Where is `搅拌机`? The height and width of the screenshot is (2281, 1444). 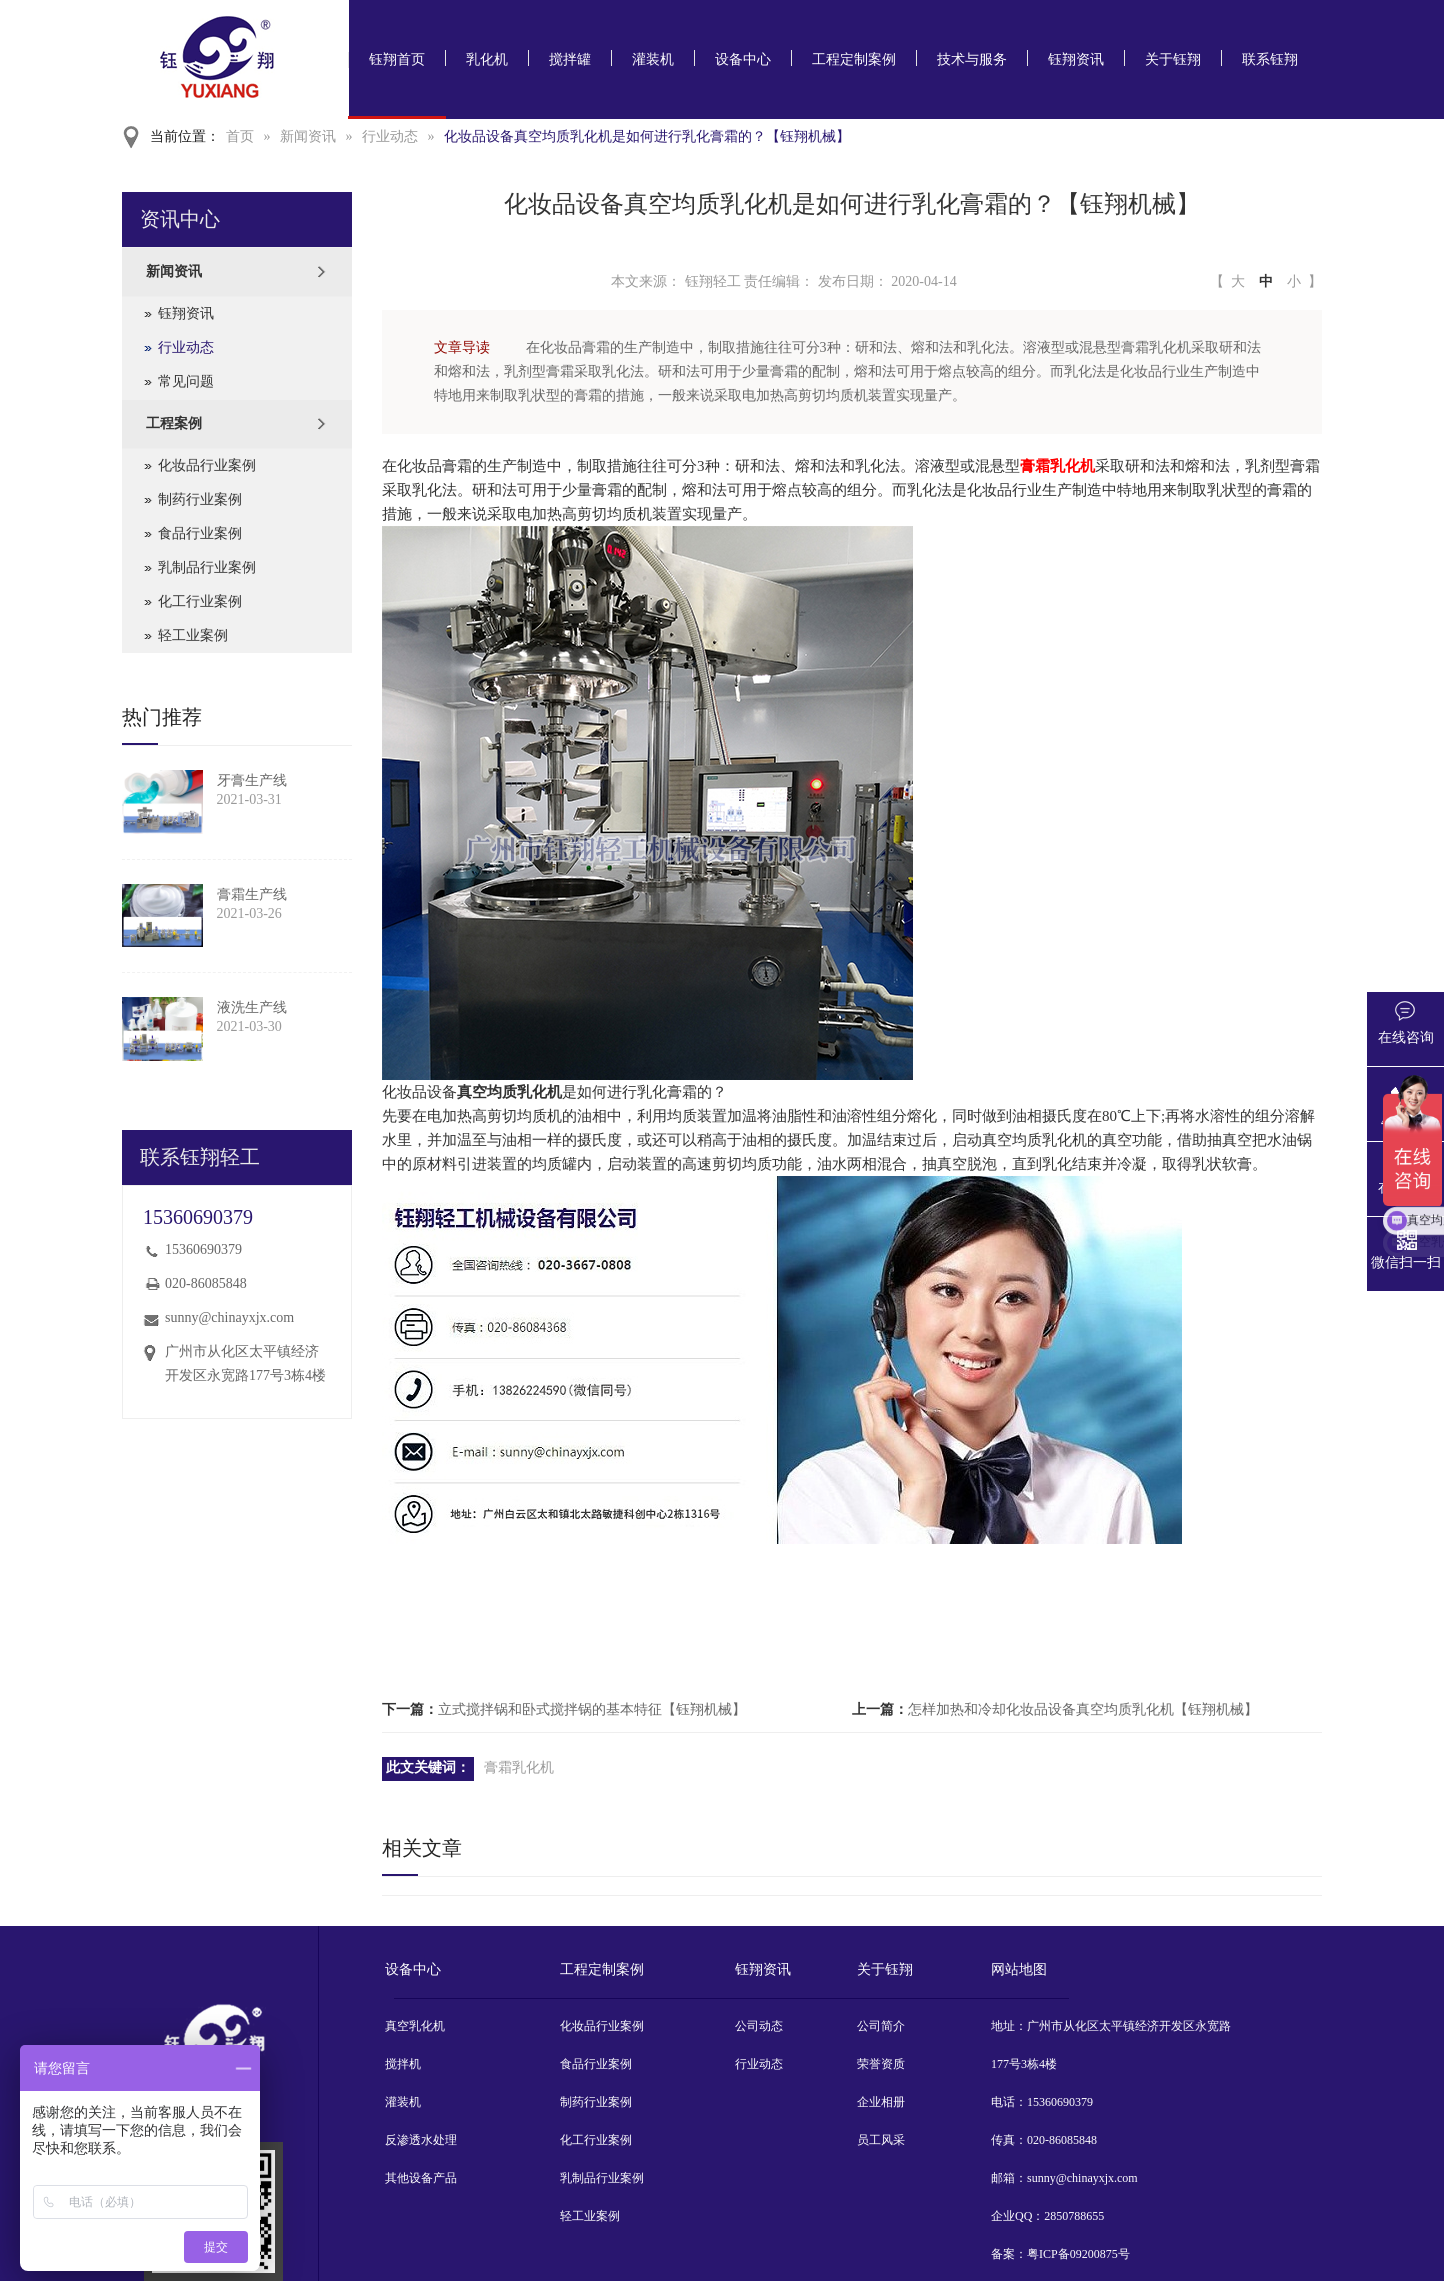
搅拌机 is located at coordinates (403, 2064).